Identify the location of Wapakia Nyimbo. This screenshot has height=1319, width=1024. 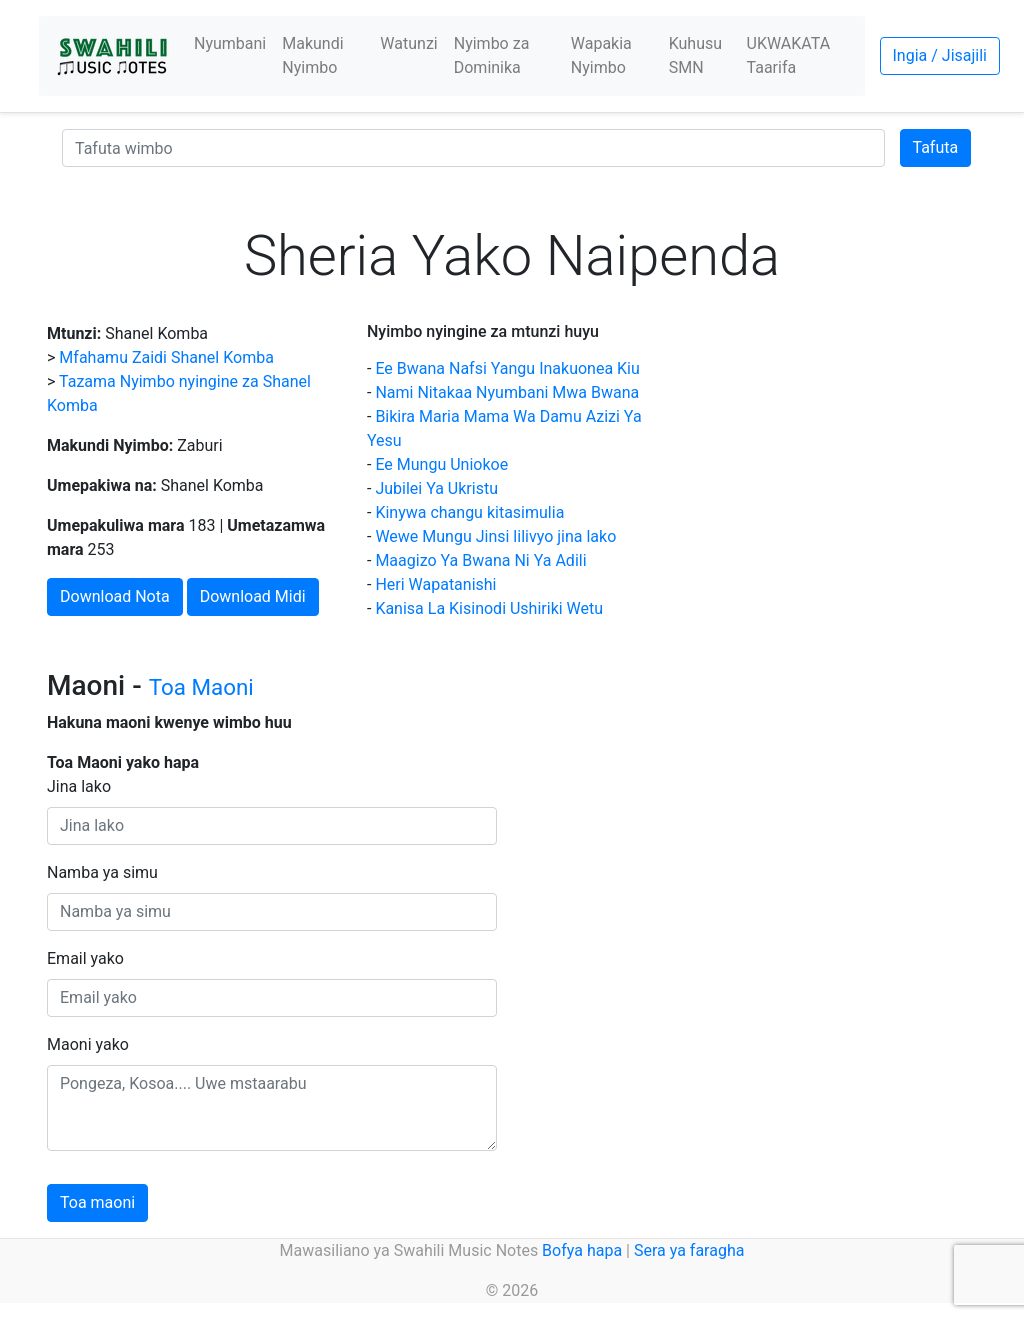
(601, 55).